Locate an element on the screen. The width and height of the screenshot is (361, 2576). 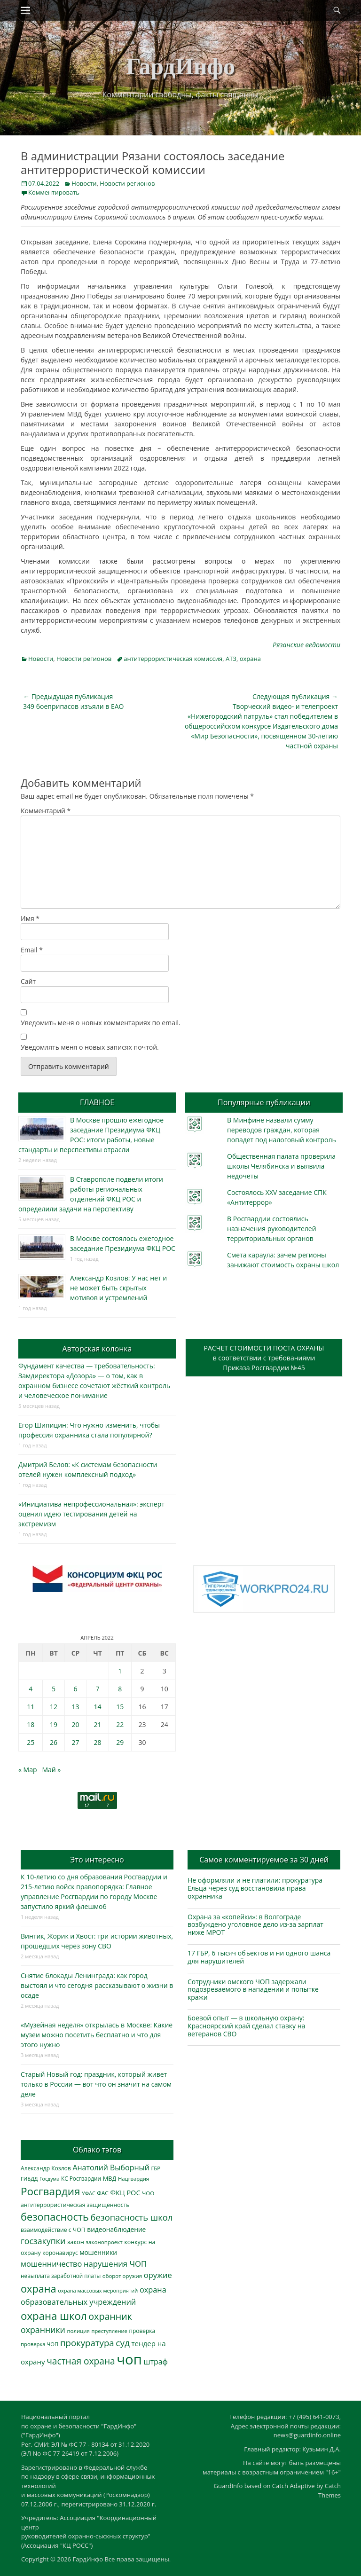
частная охрана [частная охрана (1 119 элементов)] is located at coordinates (81, 2361).